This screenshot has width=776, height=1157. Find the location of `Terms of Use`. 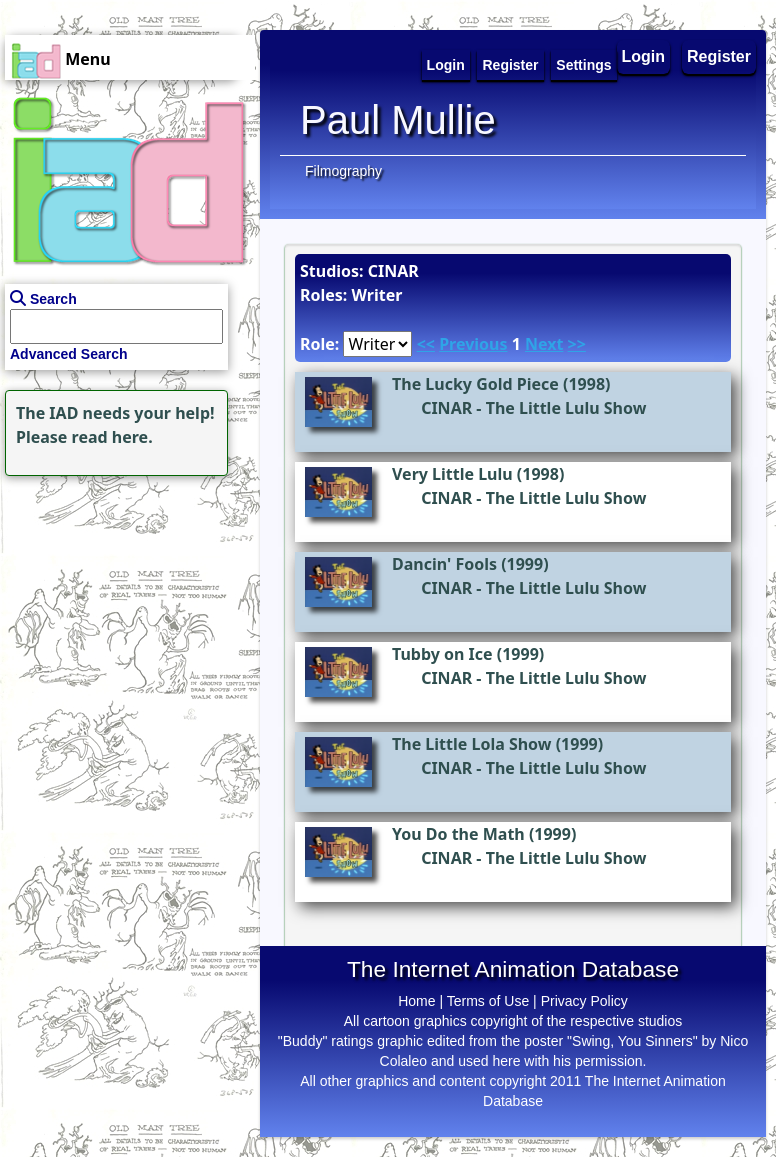

Terms of Use is located at coordinates (488, 1001).